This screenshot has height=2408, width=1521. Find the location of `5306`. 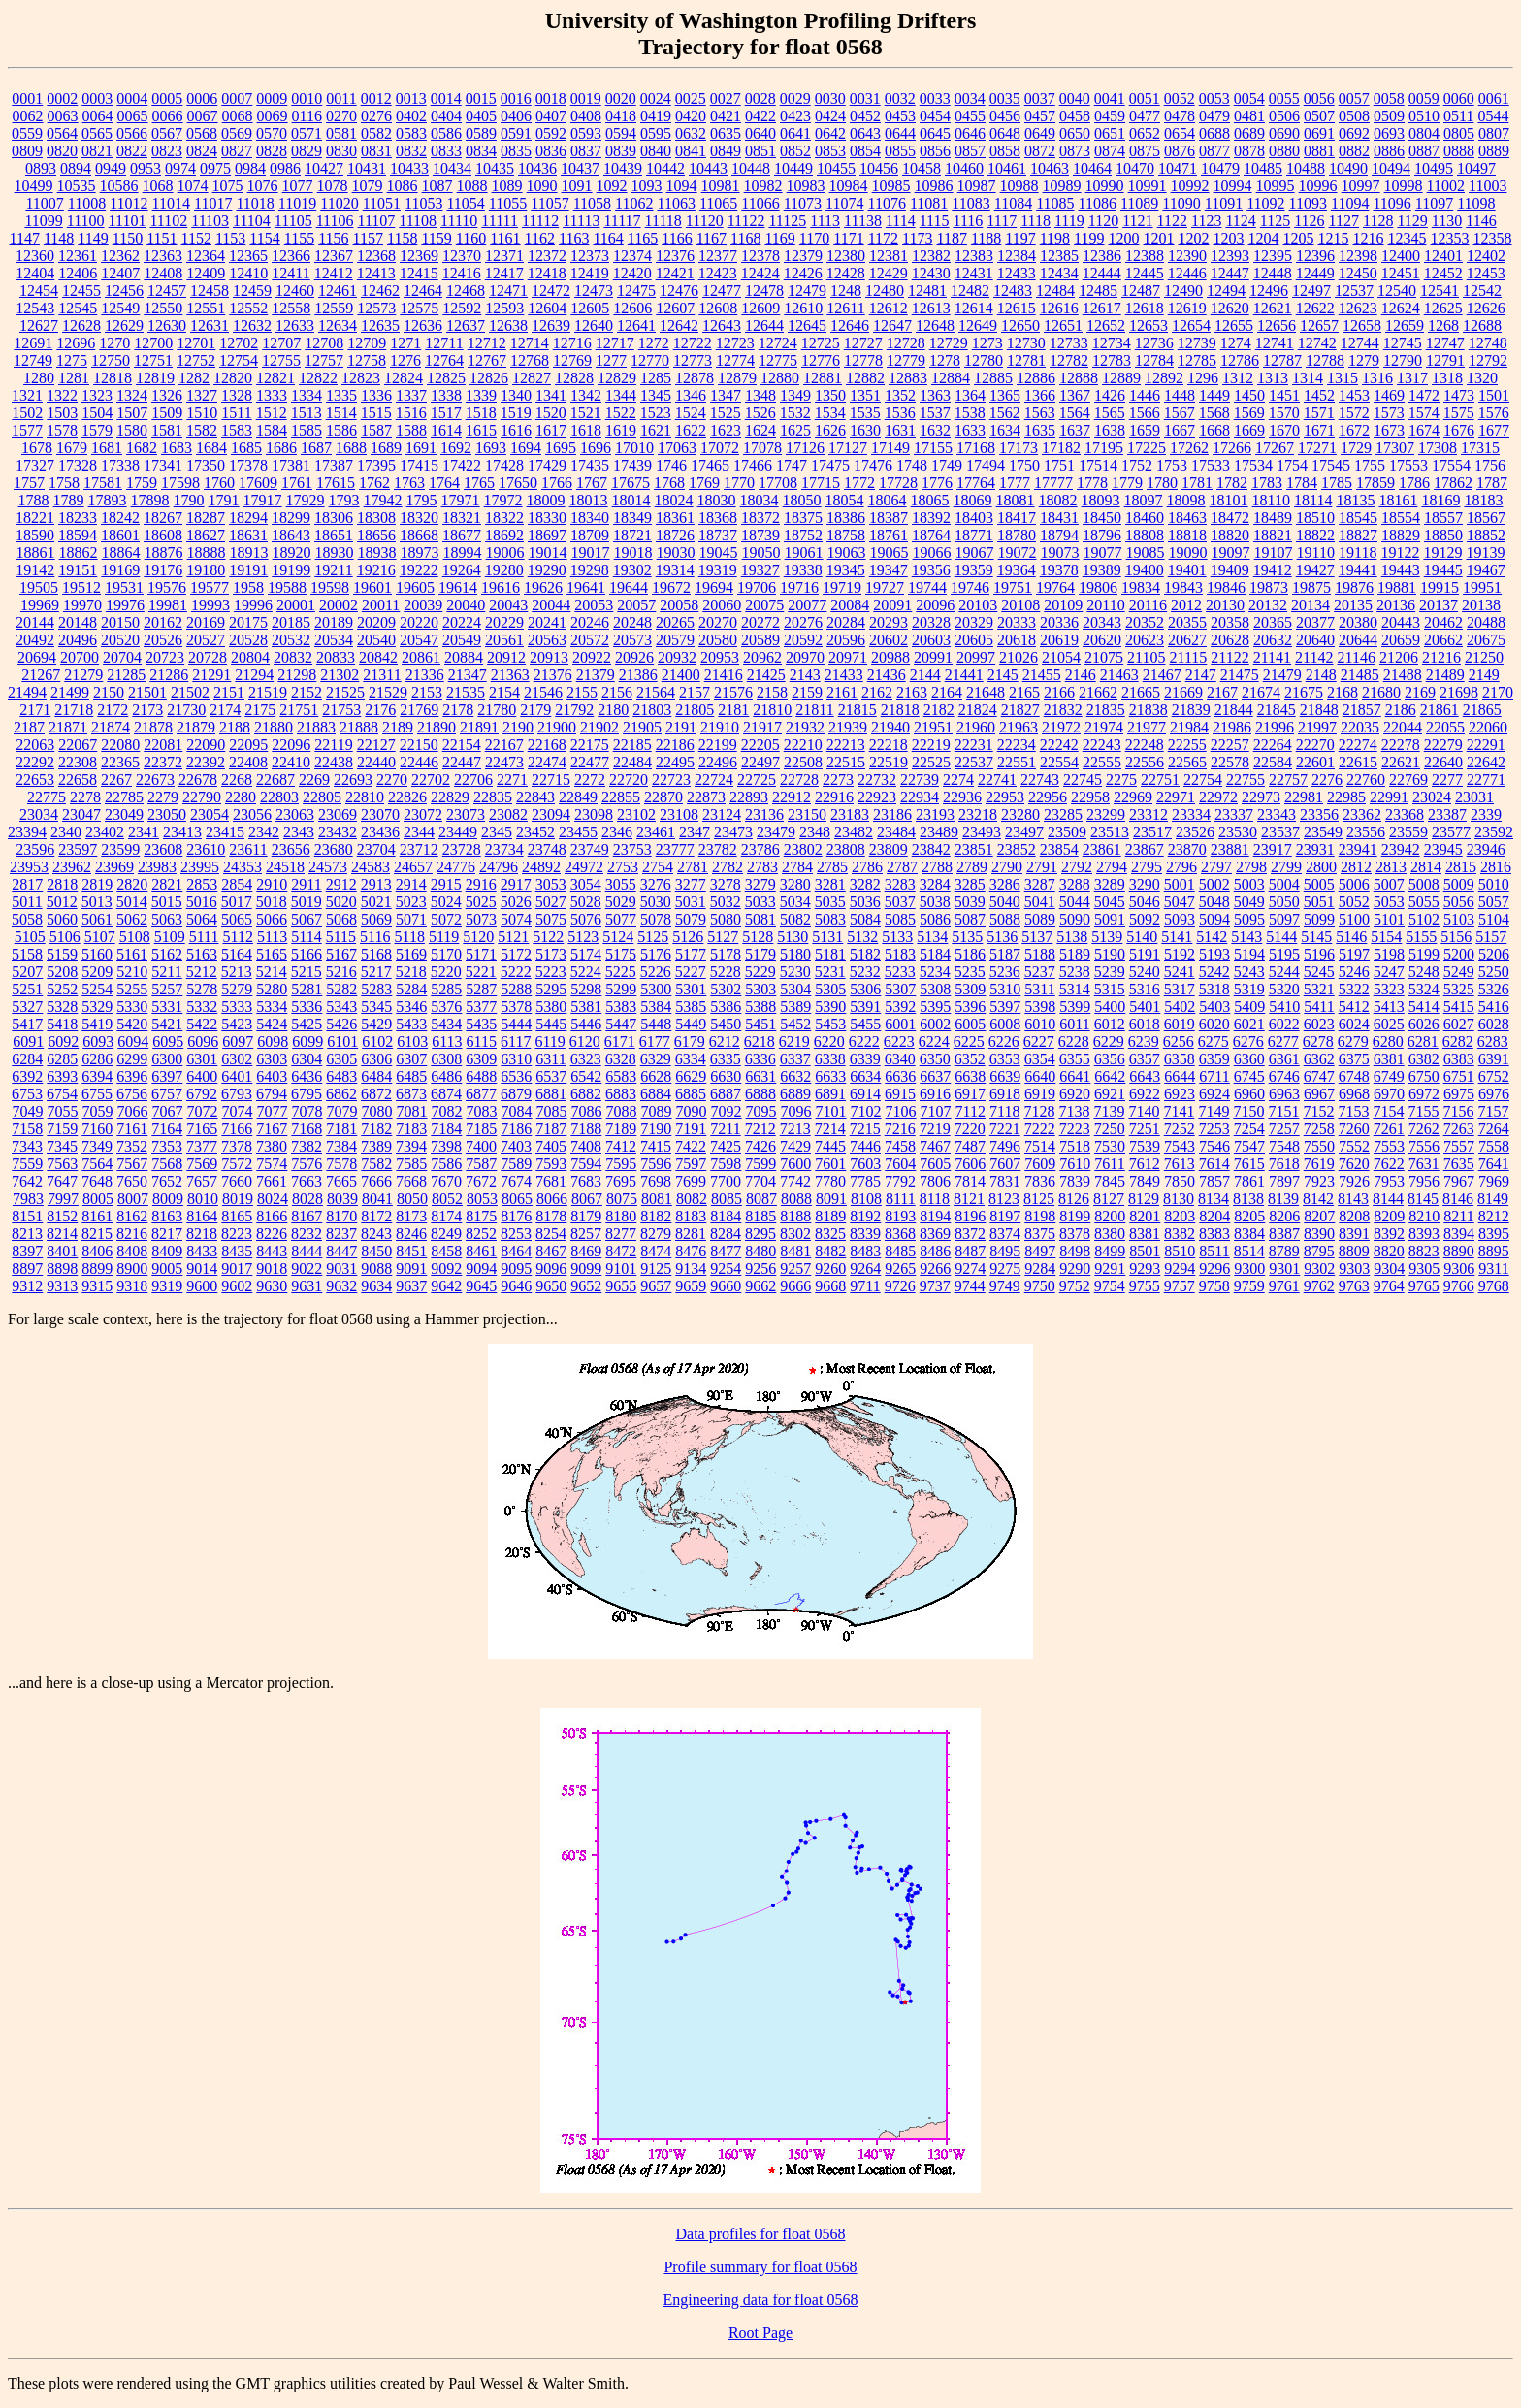

5306 is located at coordinates (865, 989).